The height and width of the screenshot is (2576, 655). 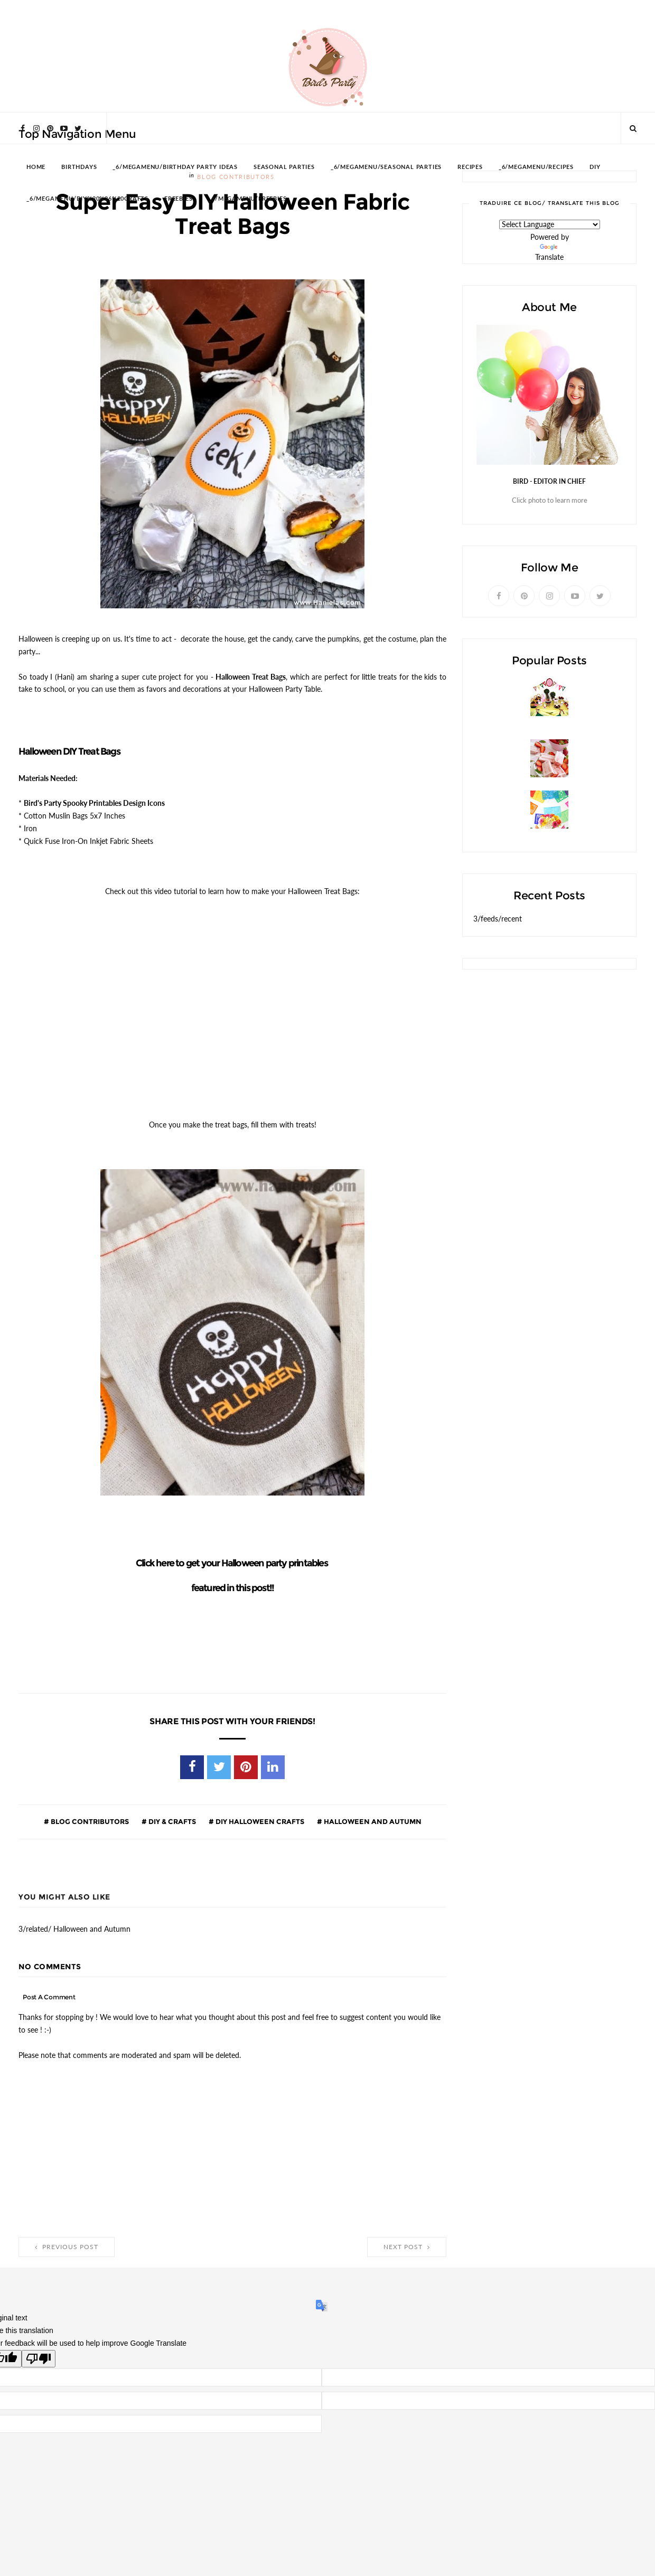 I want to click on _6/megamenu/Seasonal Parties, so click(x=386, y=167).